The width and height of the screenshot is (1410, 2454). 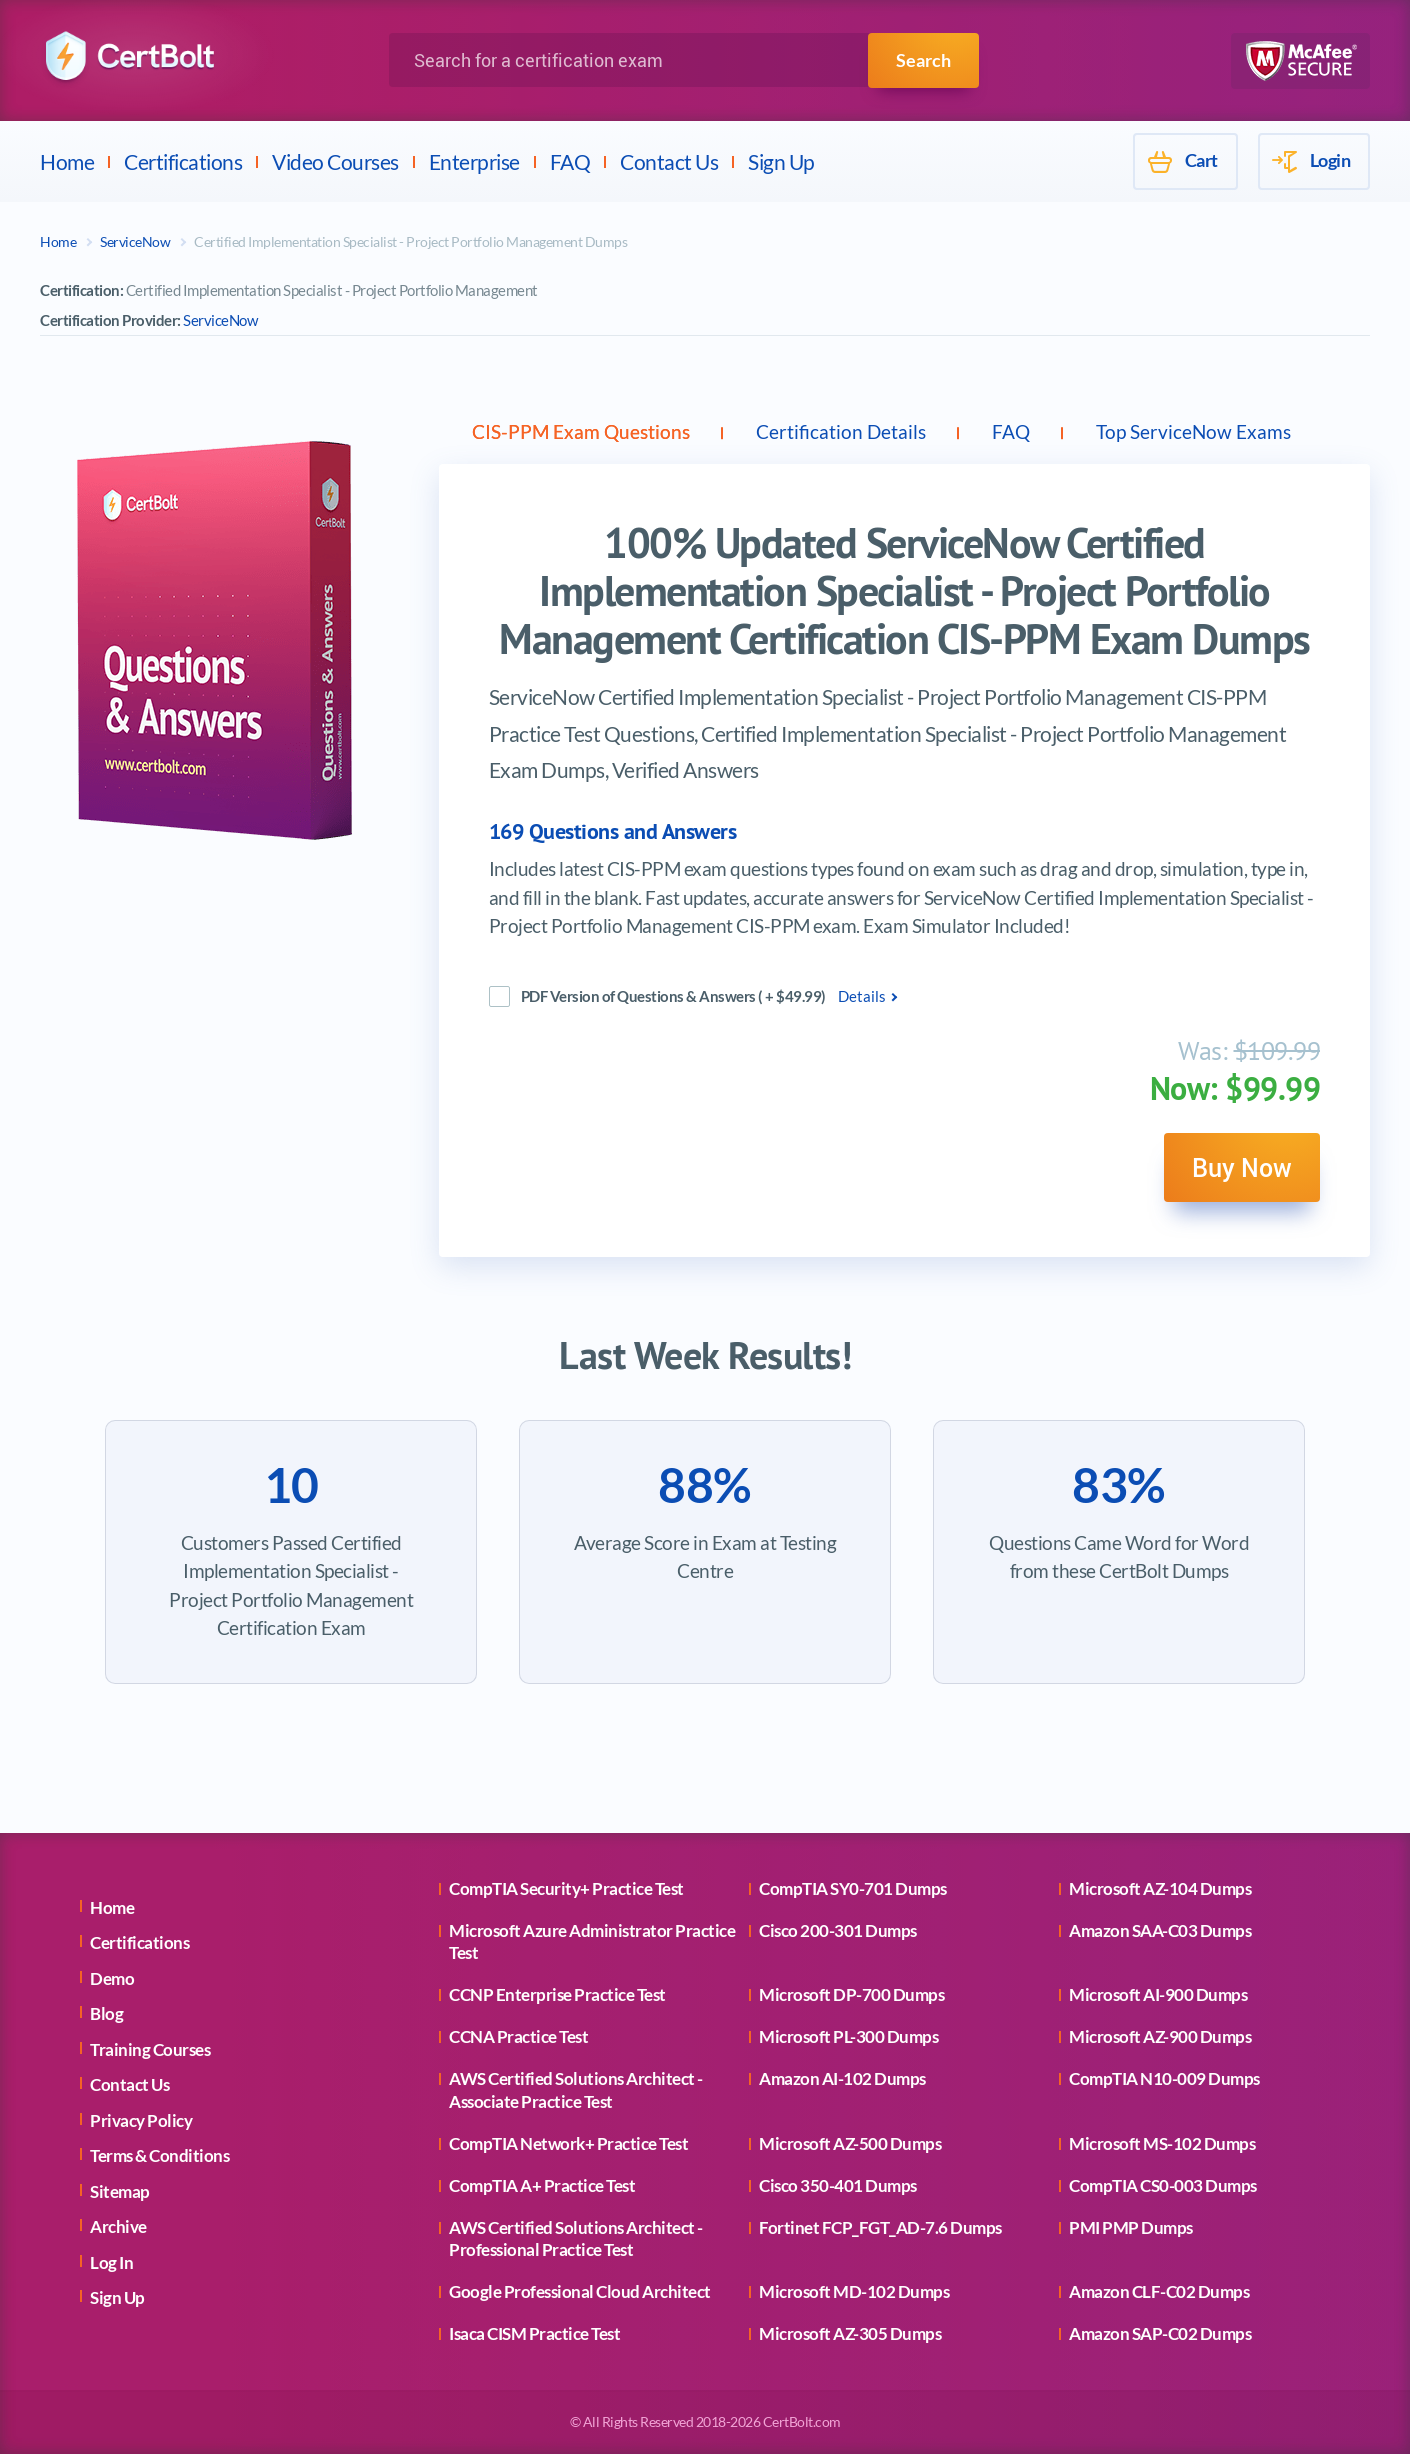 What do you see at coordinates (669, 161) in the screenshot?
I see `Contact Us` at bounding box center [669, 161].